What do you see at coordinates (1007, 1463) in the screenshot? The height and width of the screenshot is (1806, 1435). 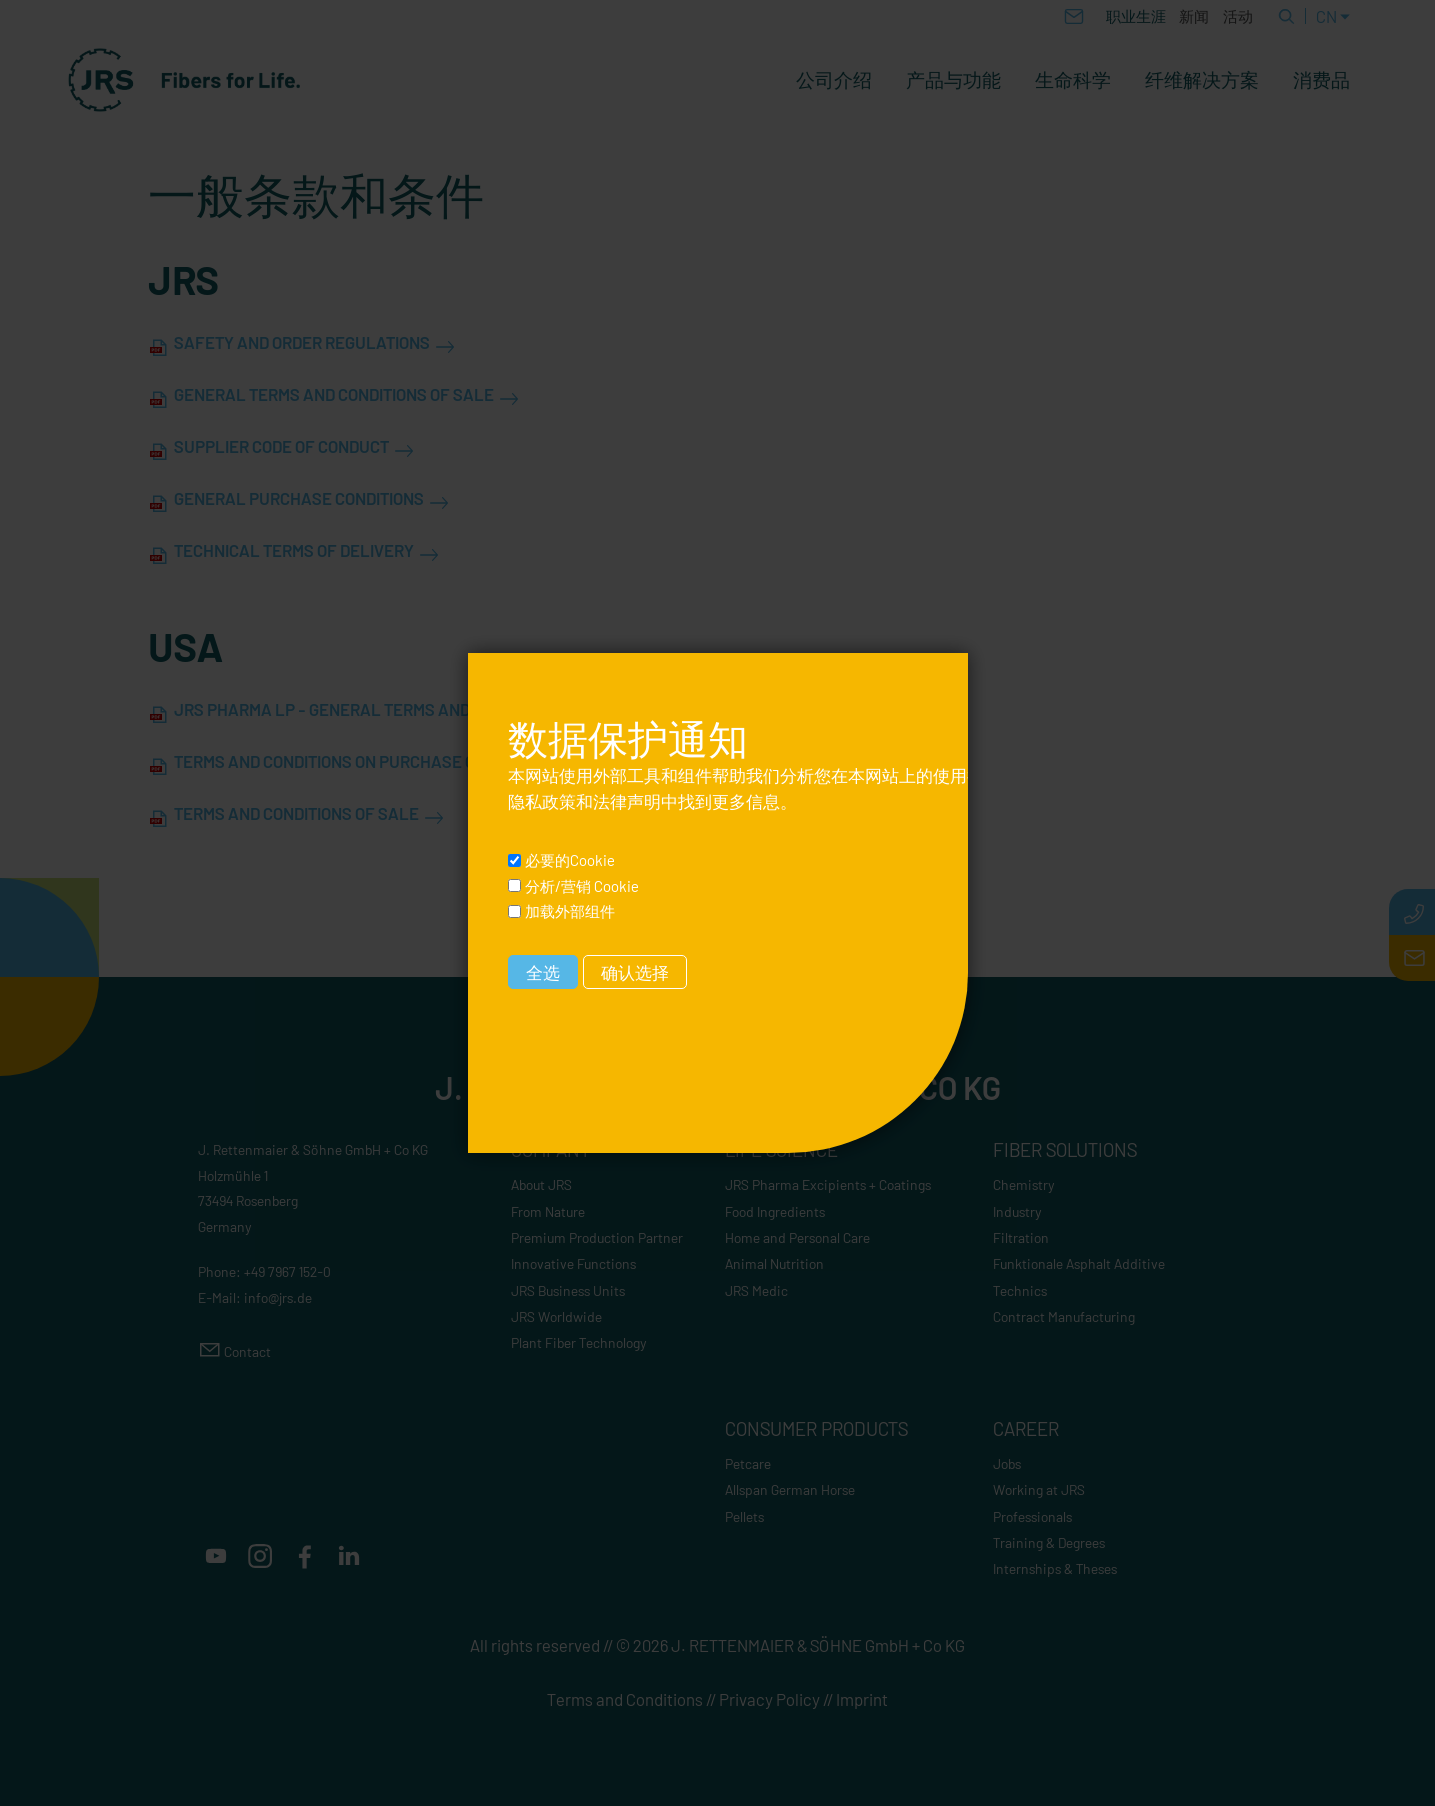 I see `Jobs` at bounding box center [1007, 1463].